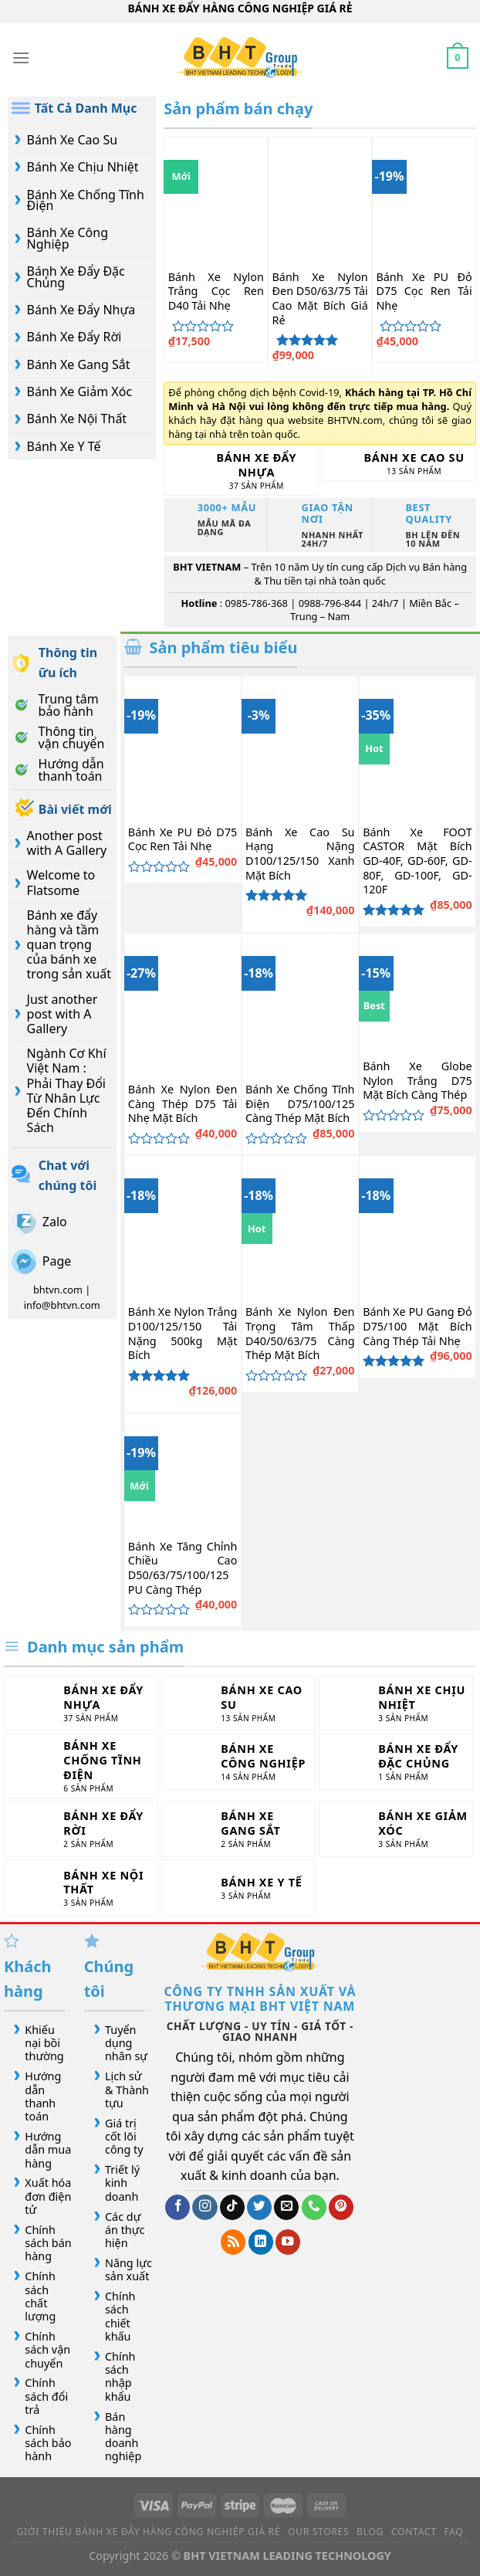 The image size is (480, 2576). Describe the element at coordinates (61, 882) in the screenshot. I see `Welcome to Flatsome` at that location.